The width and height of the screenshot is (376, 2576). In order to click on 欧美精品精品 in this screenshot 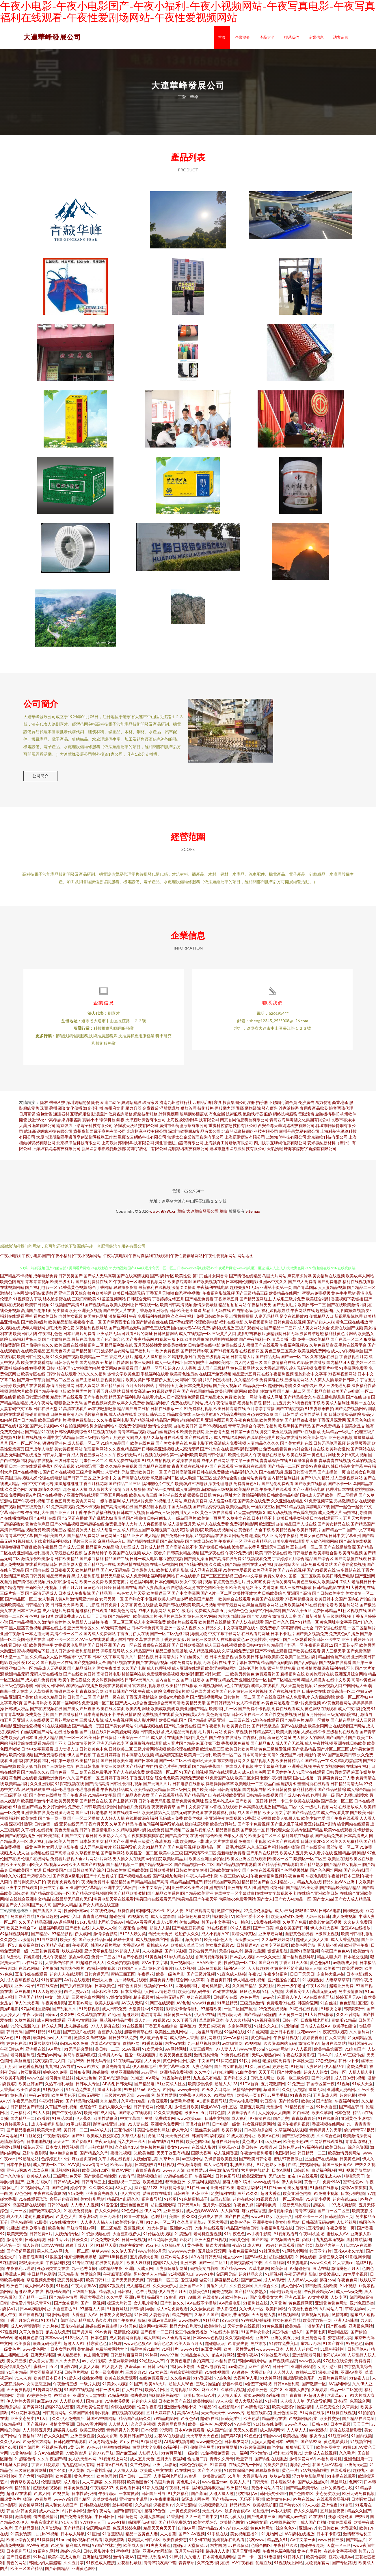, I will do `click(87, 1574)`.